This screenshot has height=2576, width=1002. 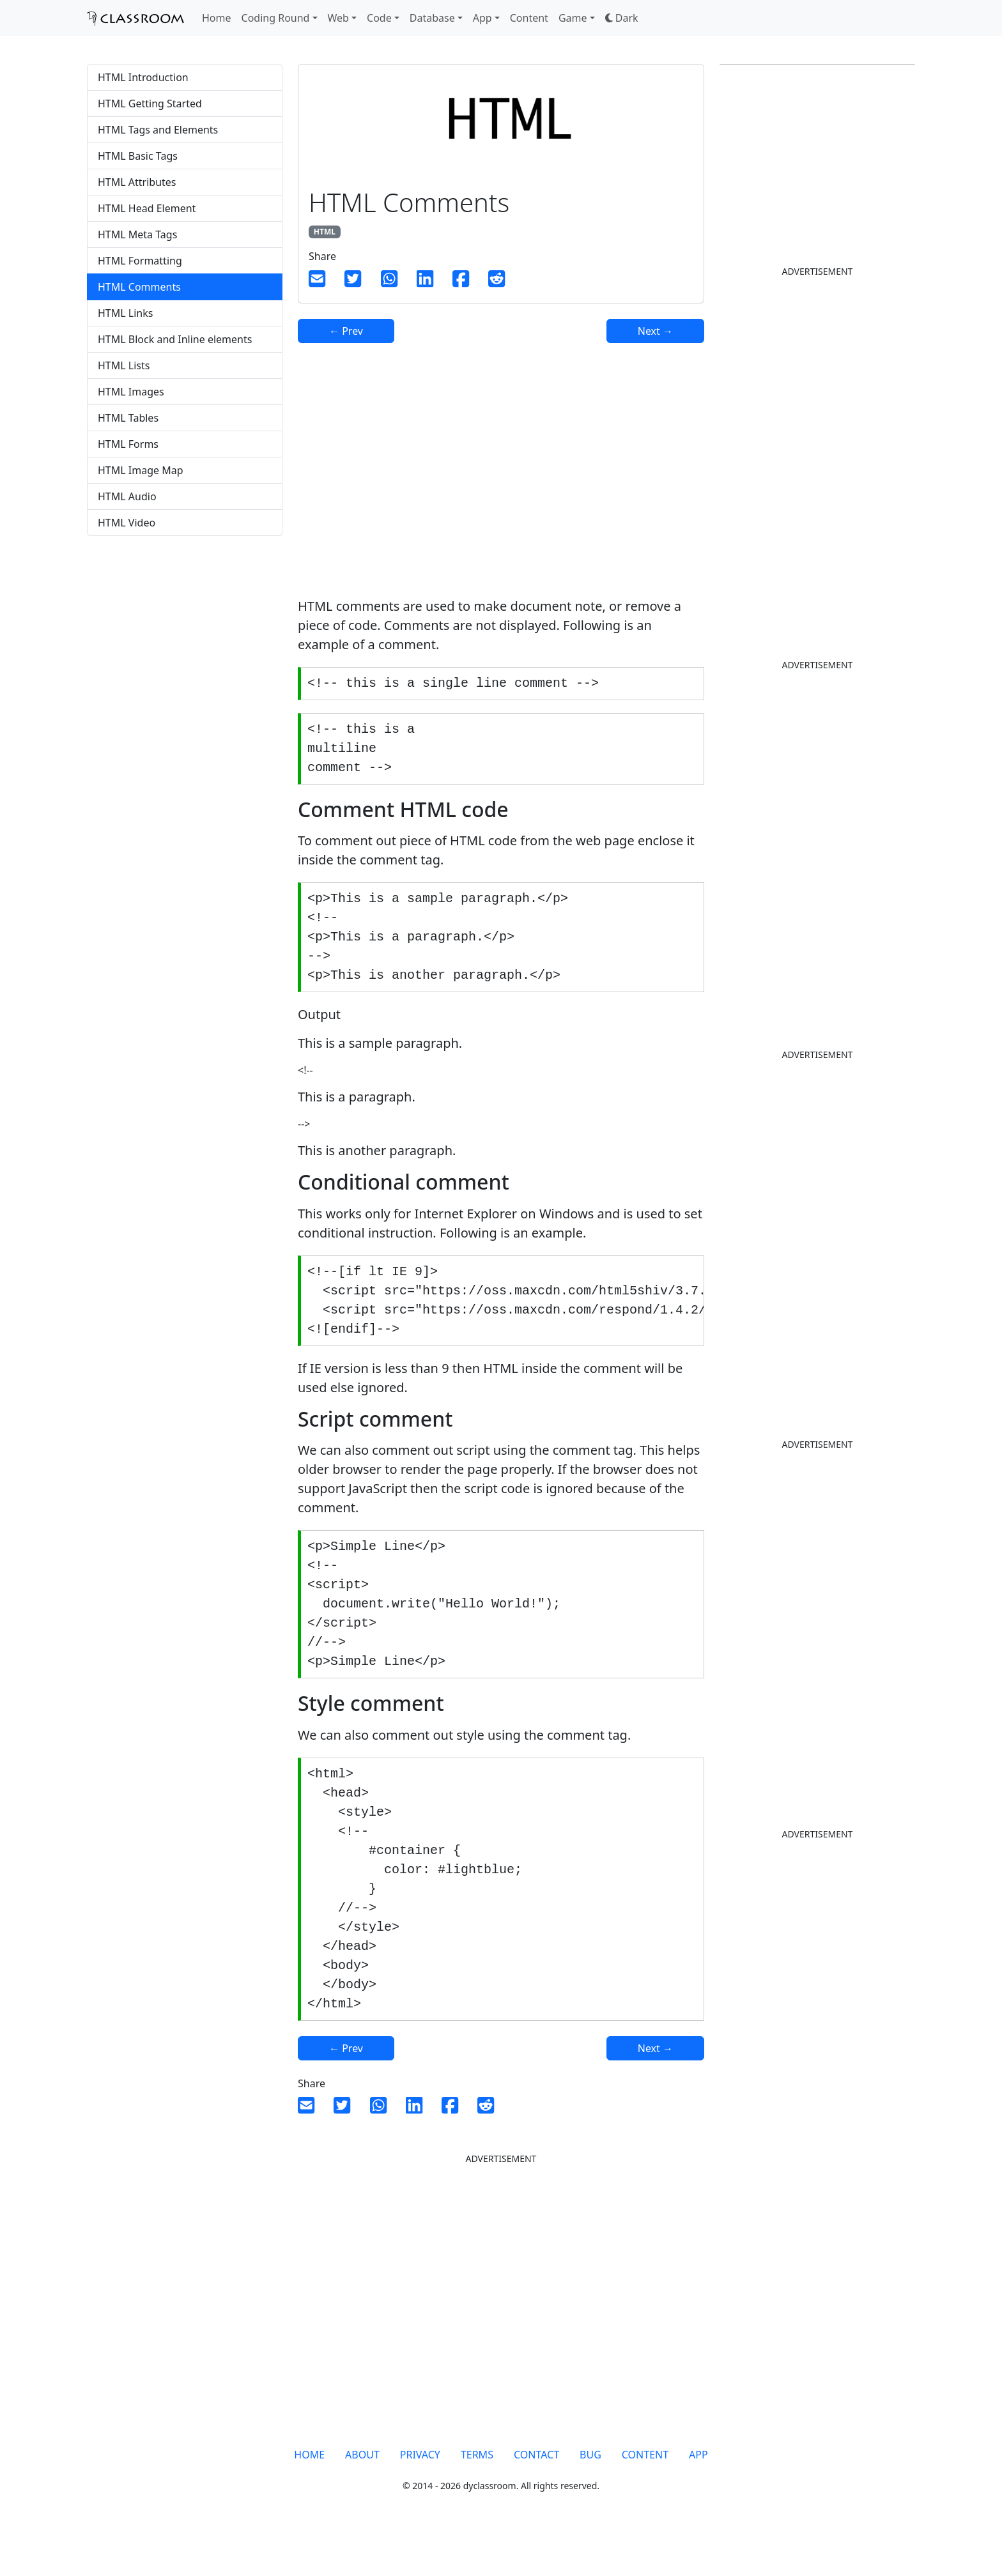 What do you see at coordinates (125, 313) in the screenshot?
I see `HTML Links` at bounding box center [125, 313].